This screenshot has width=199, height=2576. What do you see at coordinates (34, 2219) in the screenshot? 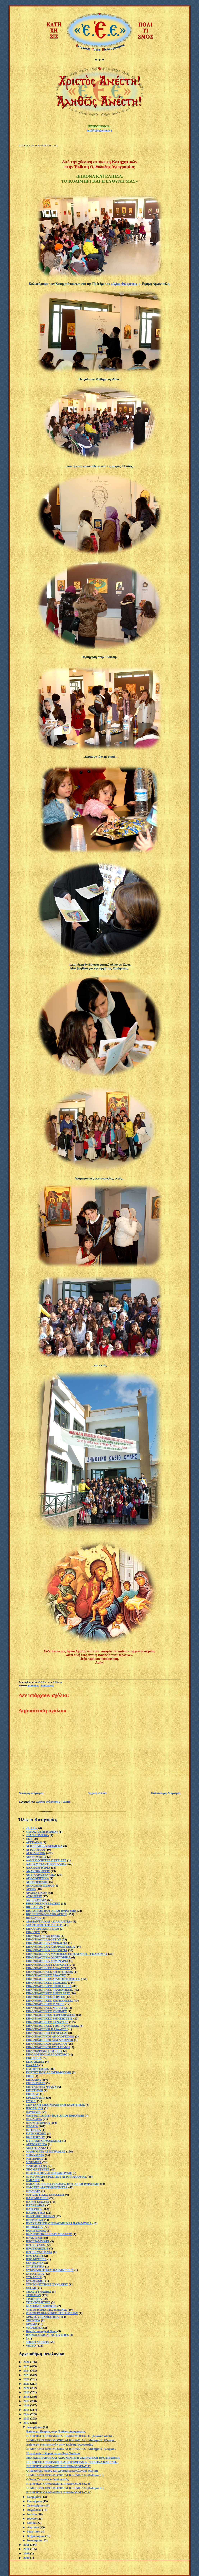
I see `ΠΕΡΙΟΔΙΚΑ` at bounding box center [34, 2219].